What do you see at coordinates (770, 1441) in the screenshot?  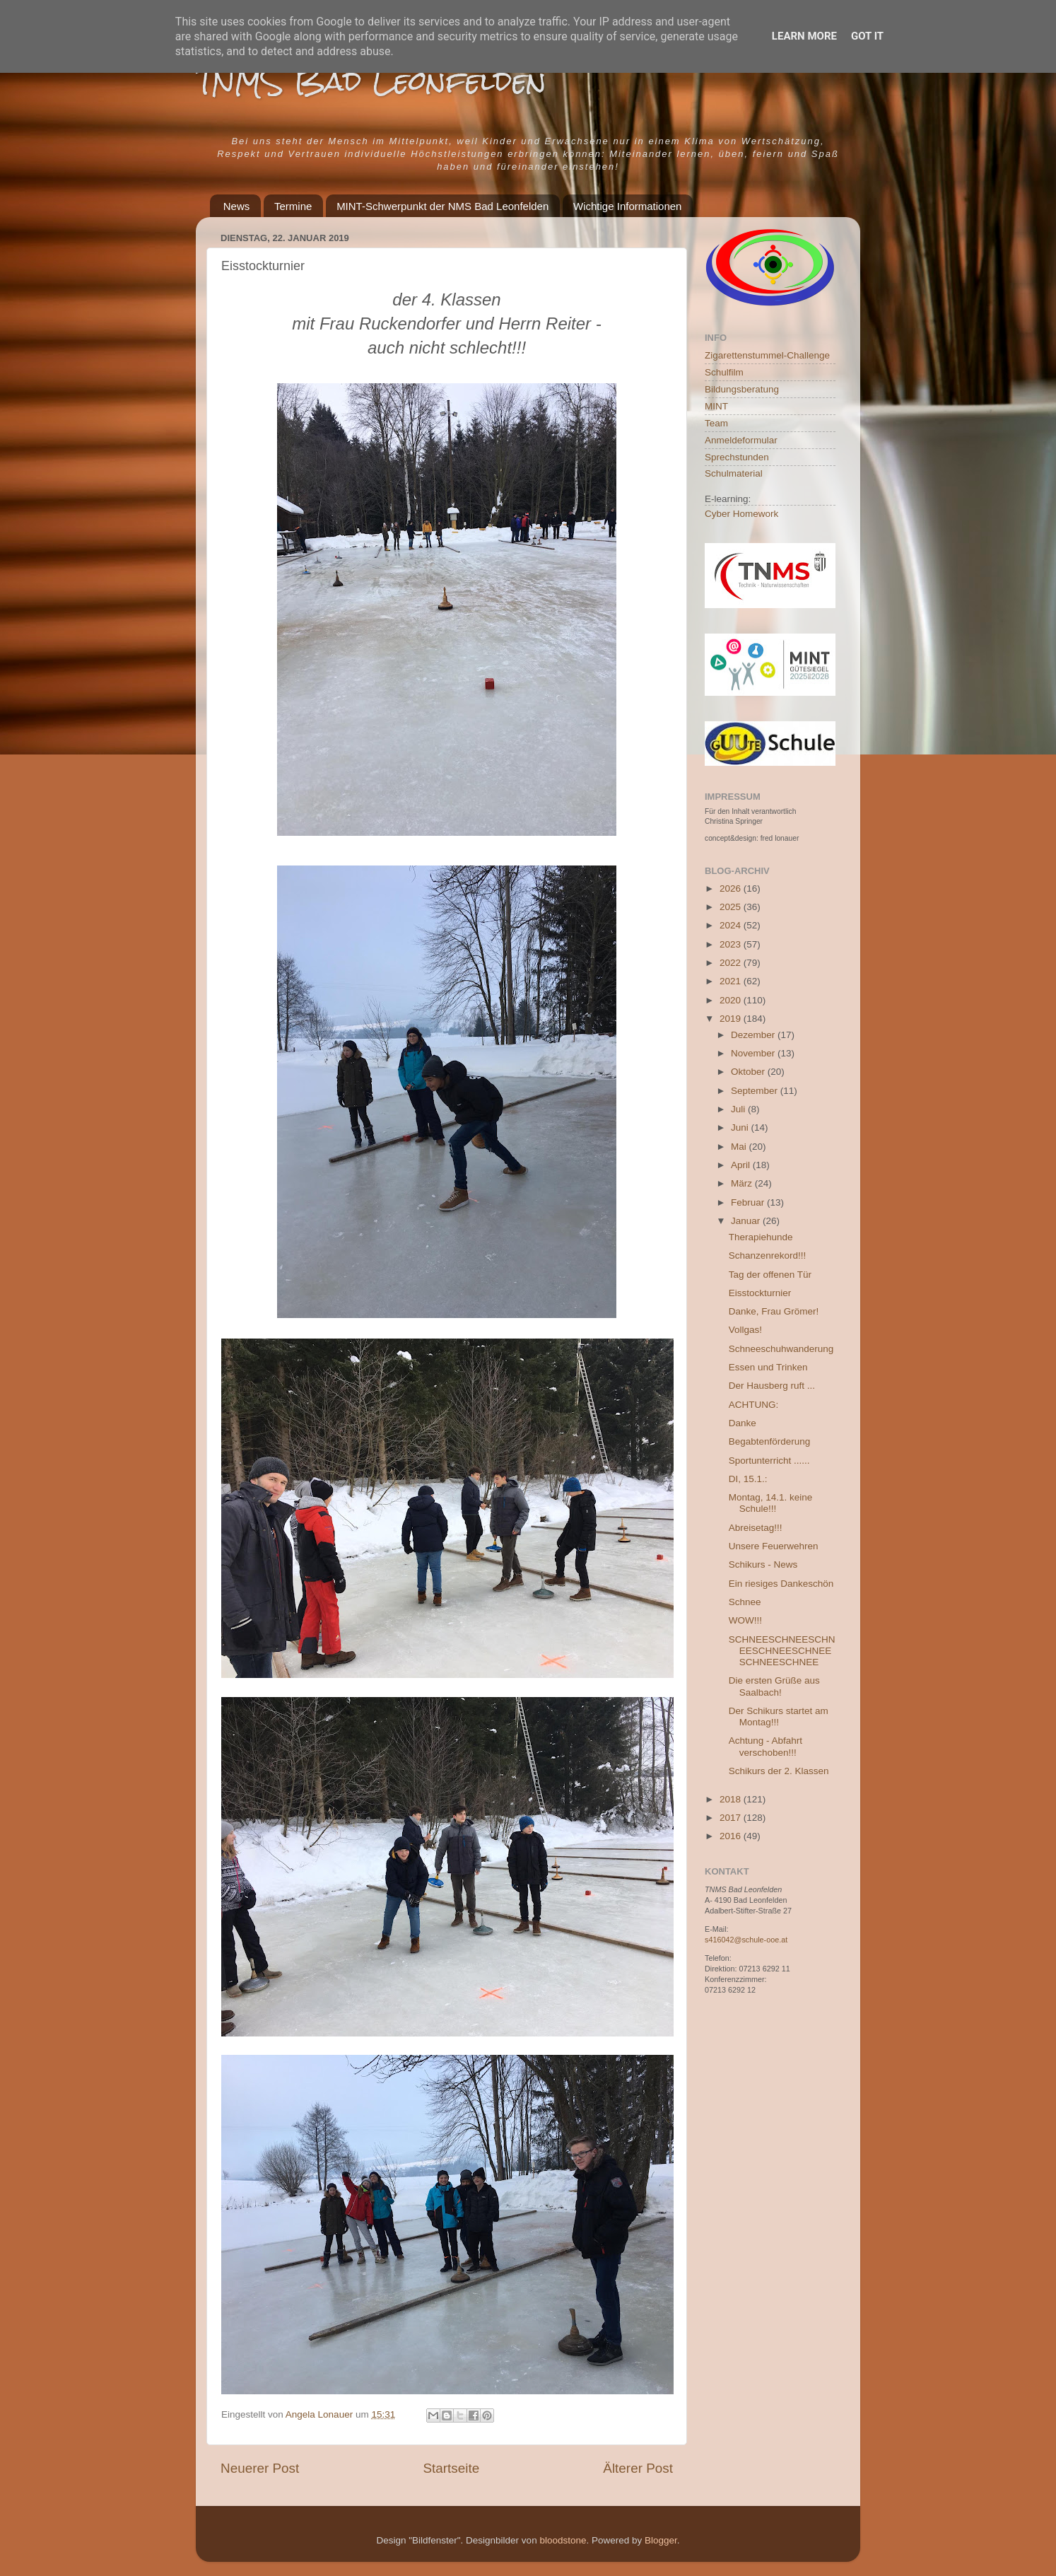 I see `Begabtenförderung` at bounding box center [770, 1441].